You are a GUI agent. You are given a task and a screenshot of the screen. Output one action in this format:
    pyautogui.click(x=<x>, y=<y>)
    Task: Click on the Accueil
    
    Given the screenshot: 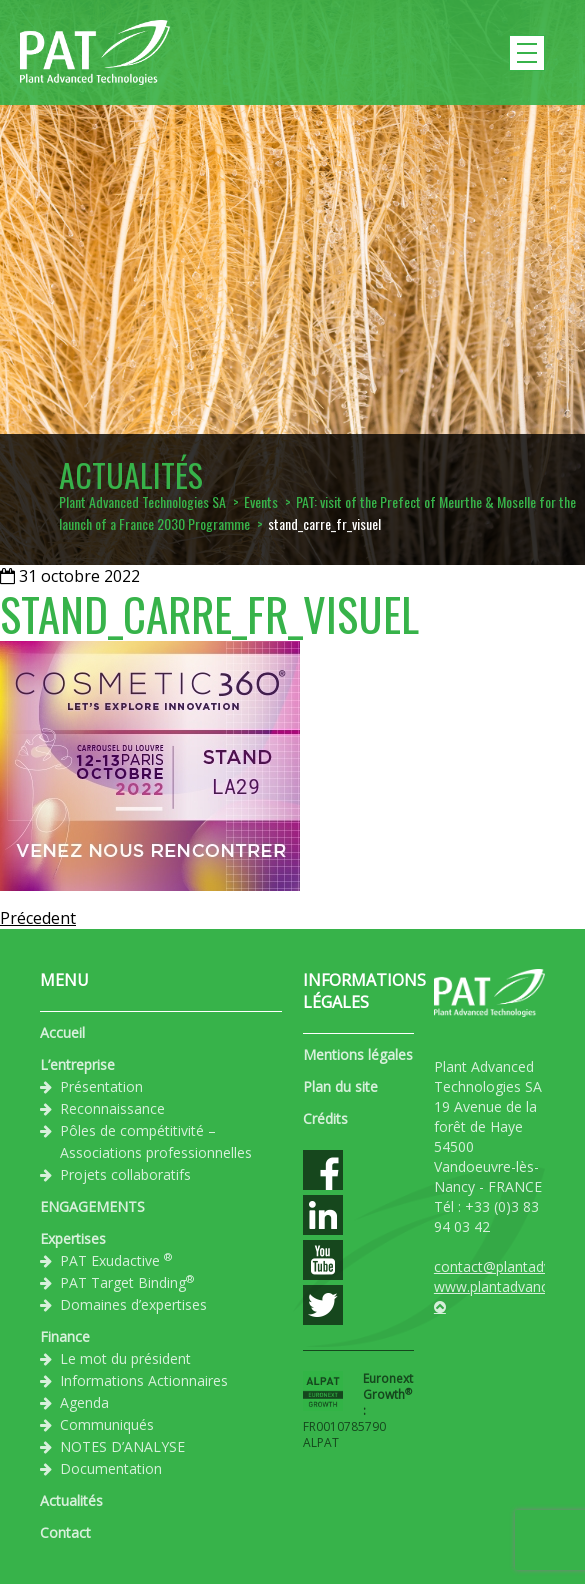 What is the action you would take?
    pyautogui.click(x=62, y=1032)
    